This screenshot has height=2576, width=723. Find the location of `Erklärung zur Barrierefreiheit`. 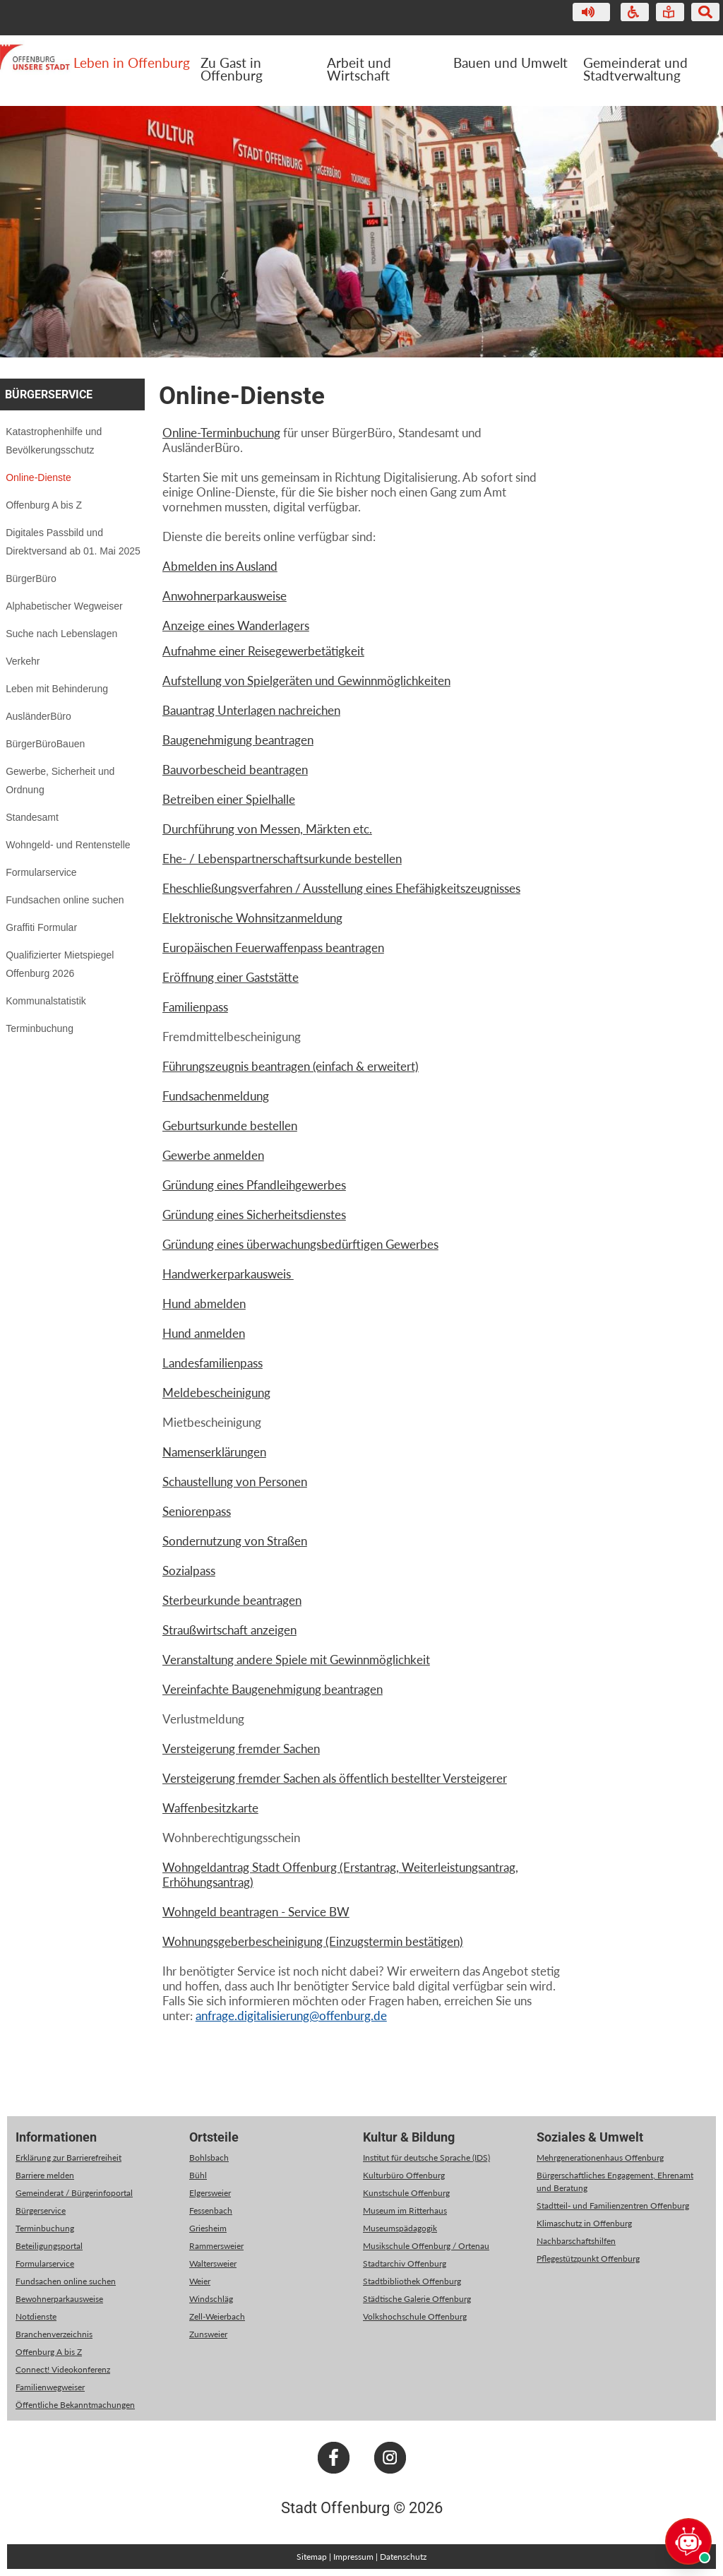

Erklärung zur Barrierefreiheit is located at coordinates (68, 2157).